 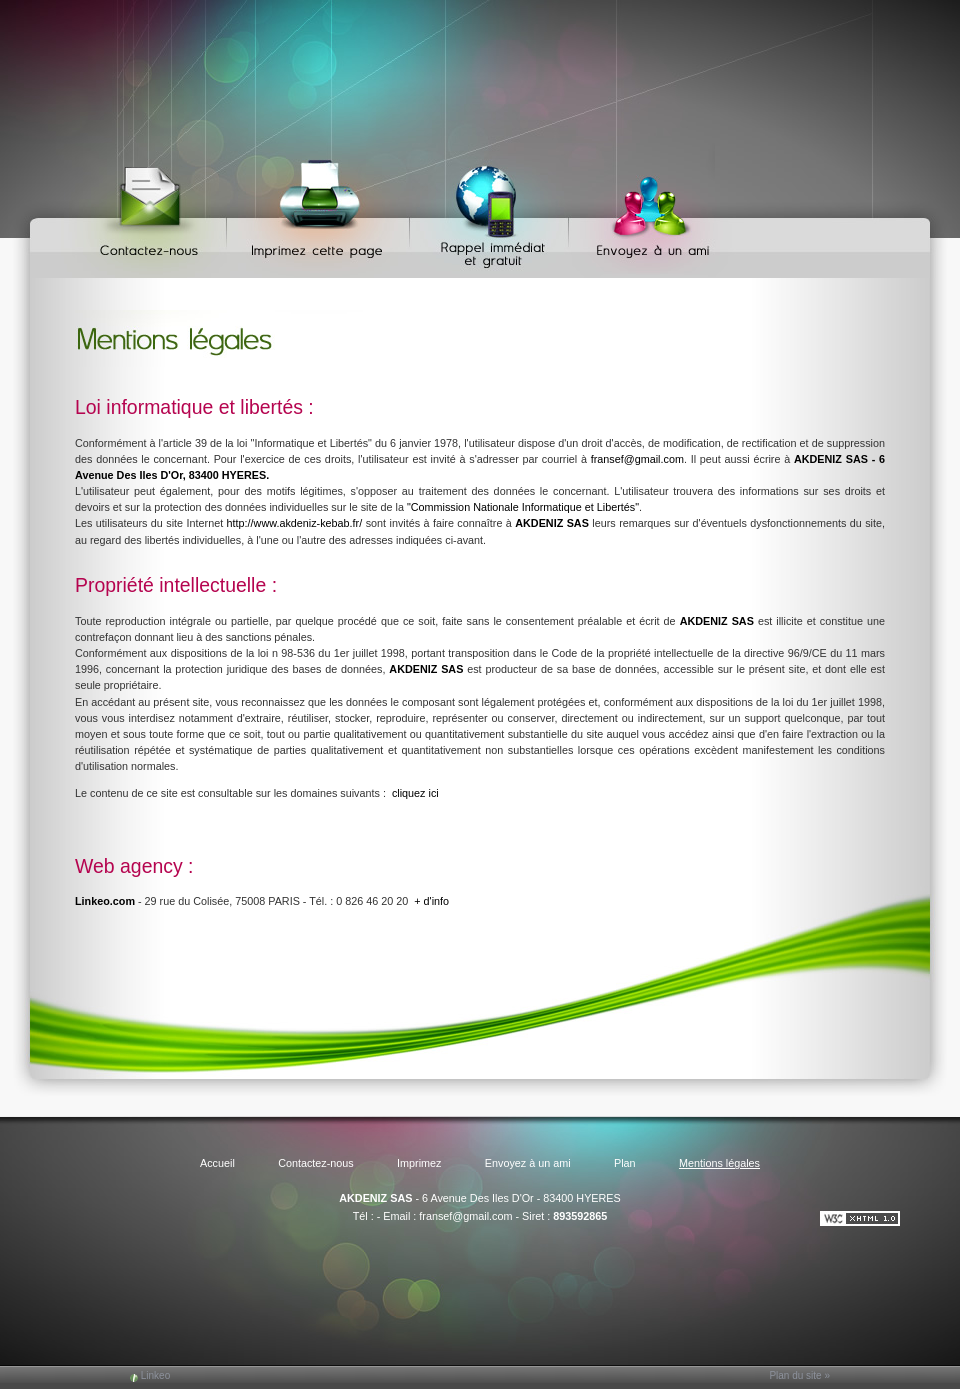 I want to click on http://www.akdeniz-kebab.fr/, so click(x=295, y=523).